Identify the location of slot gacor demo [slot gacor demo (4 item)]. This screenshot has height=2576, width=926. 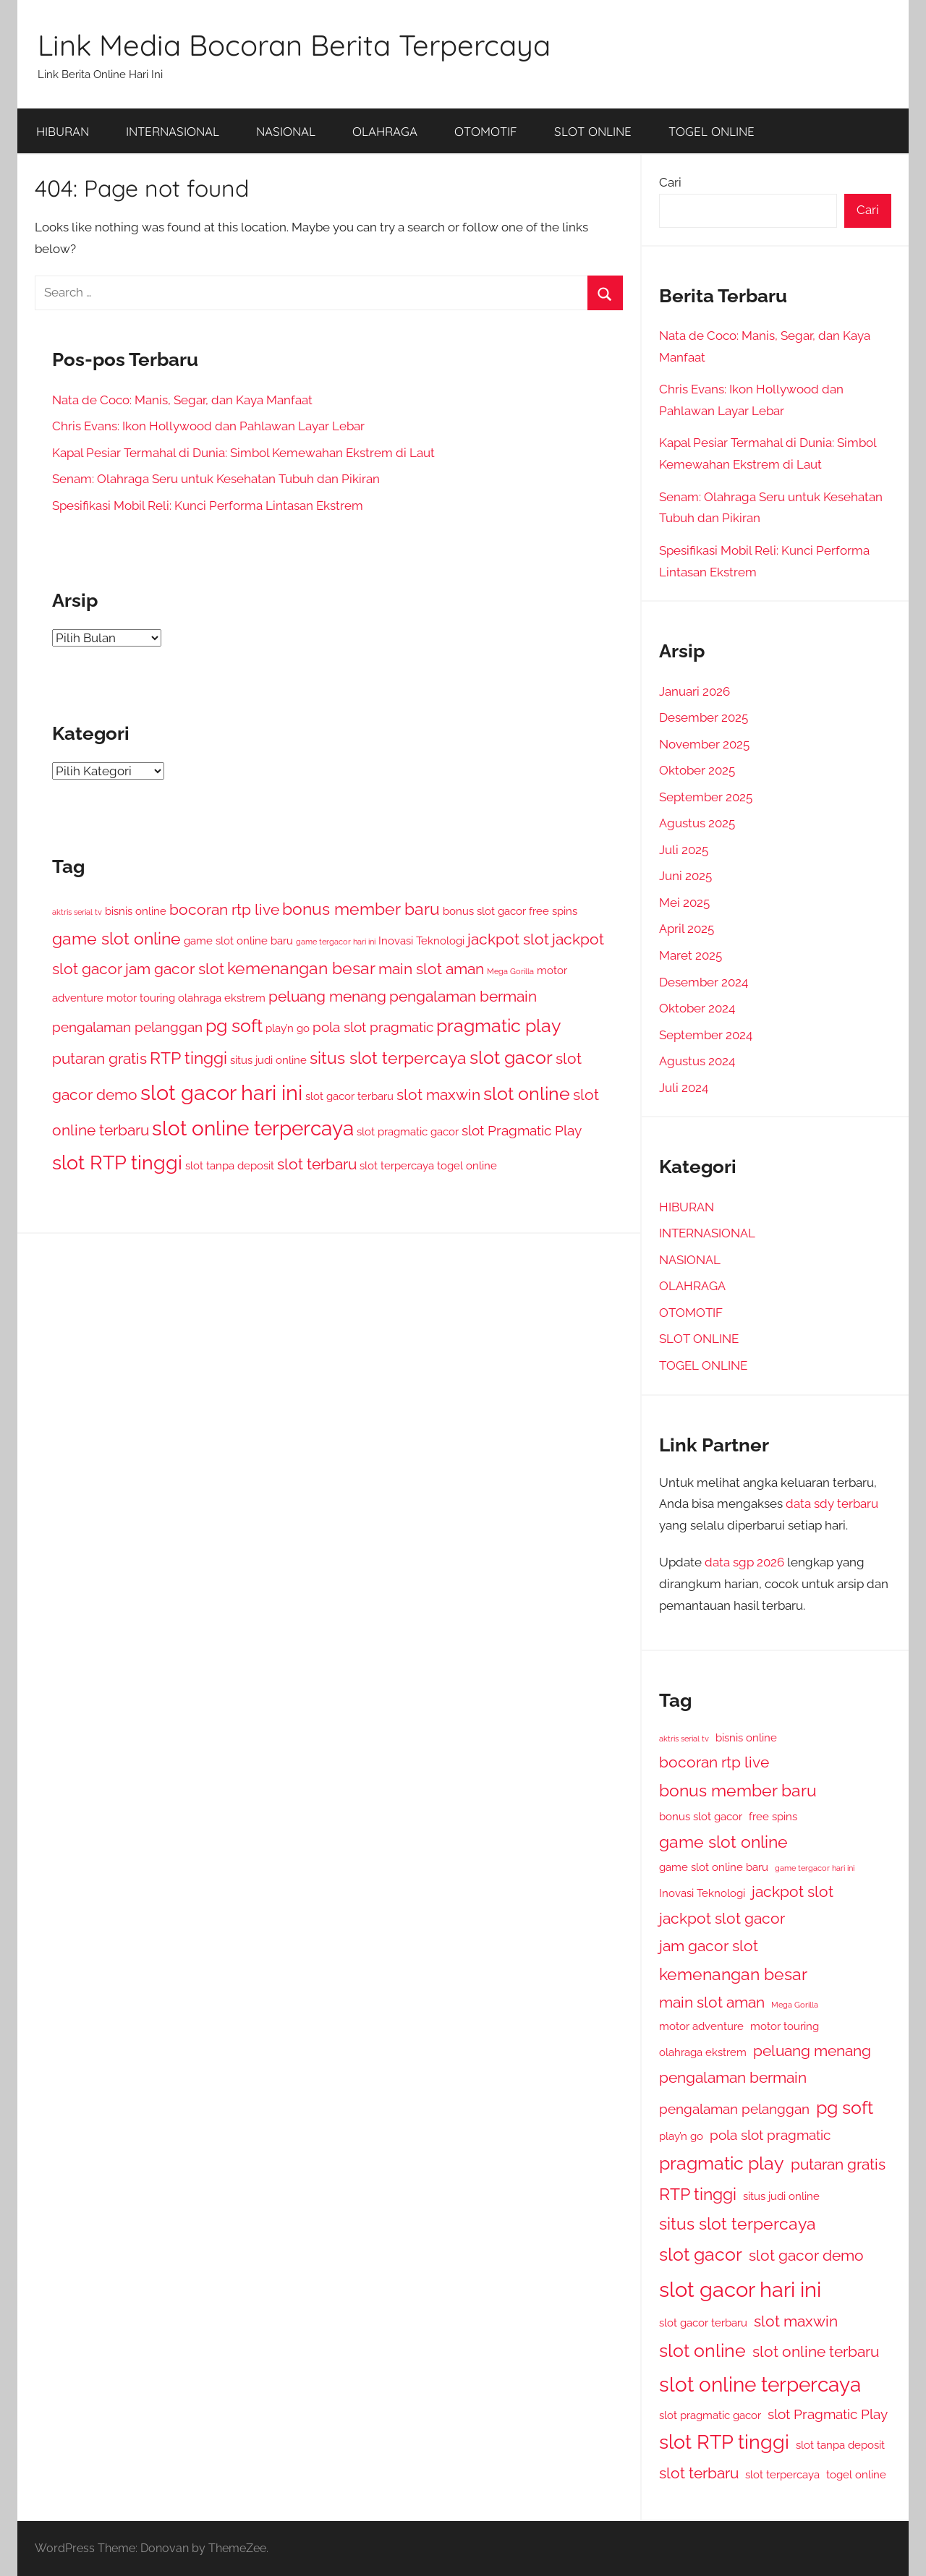
(806, 2255).